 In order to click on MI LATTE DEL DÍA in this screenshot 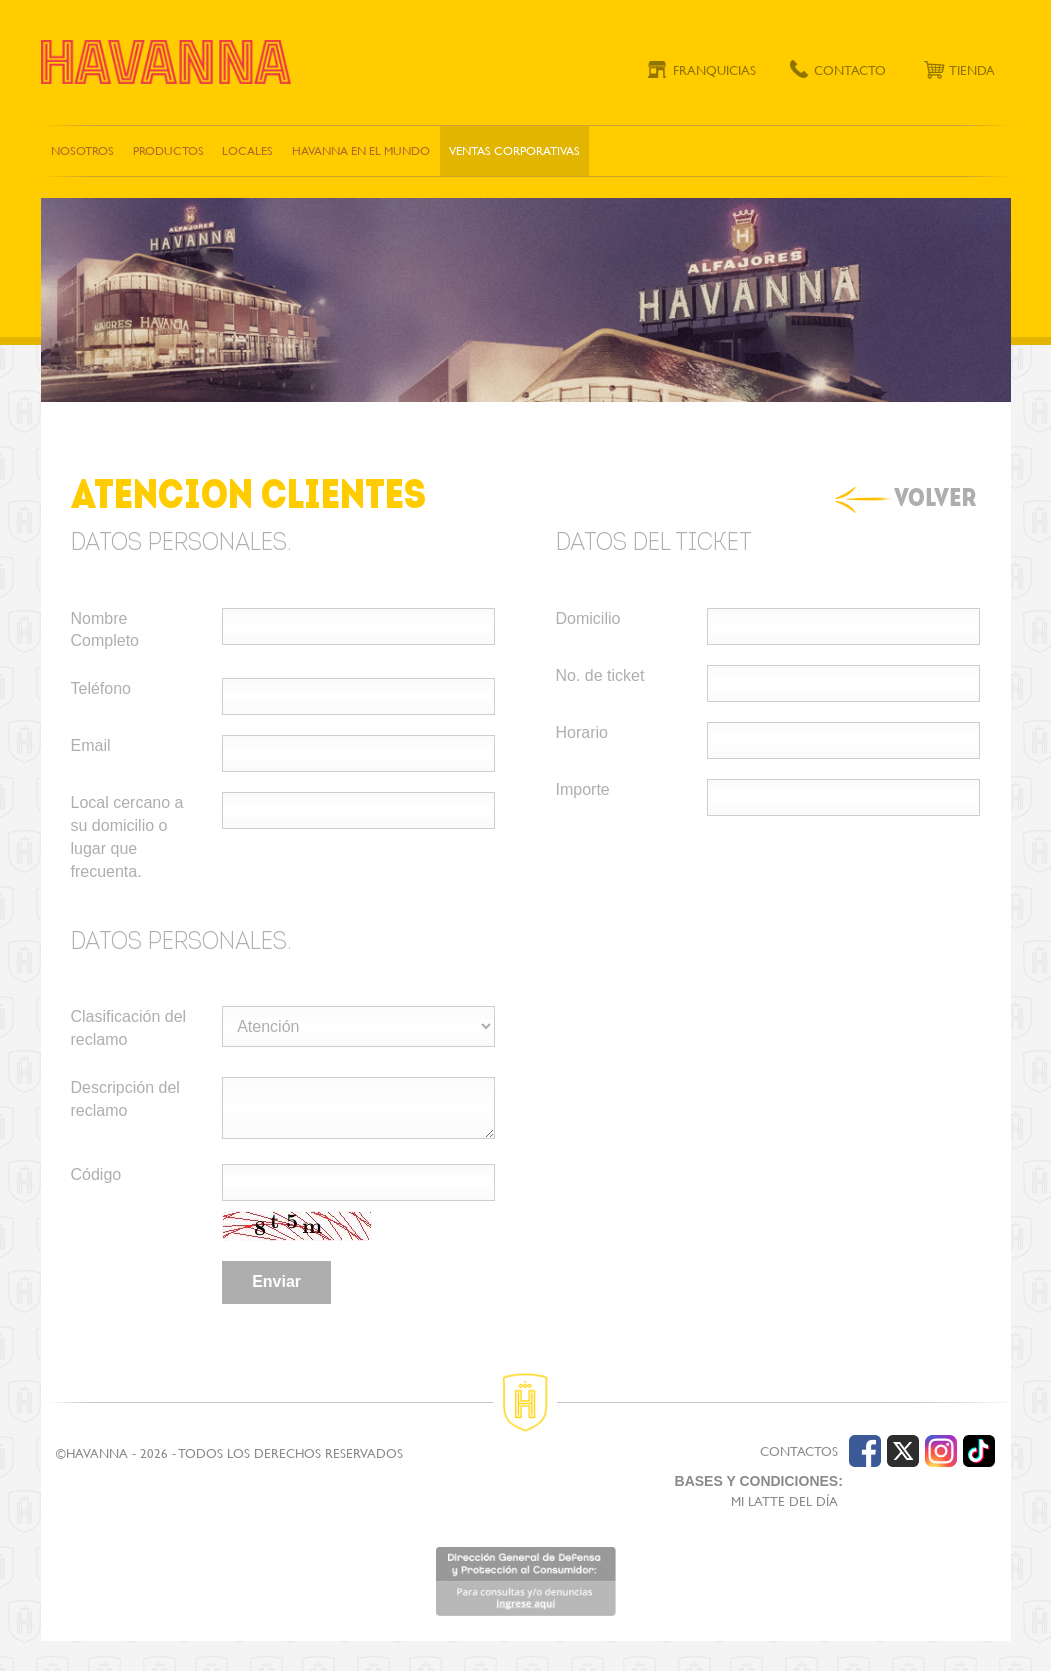, I will do `click(784, 1501)`.